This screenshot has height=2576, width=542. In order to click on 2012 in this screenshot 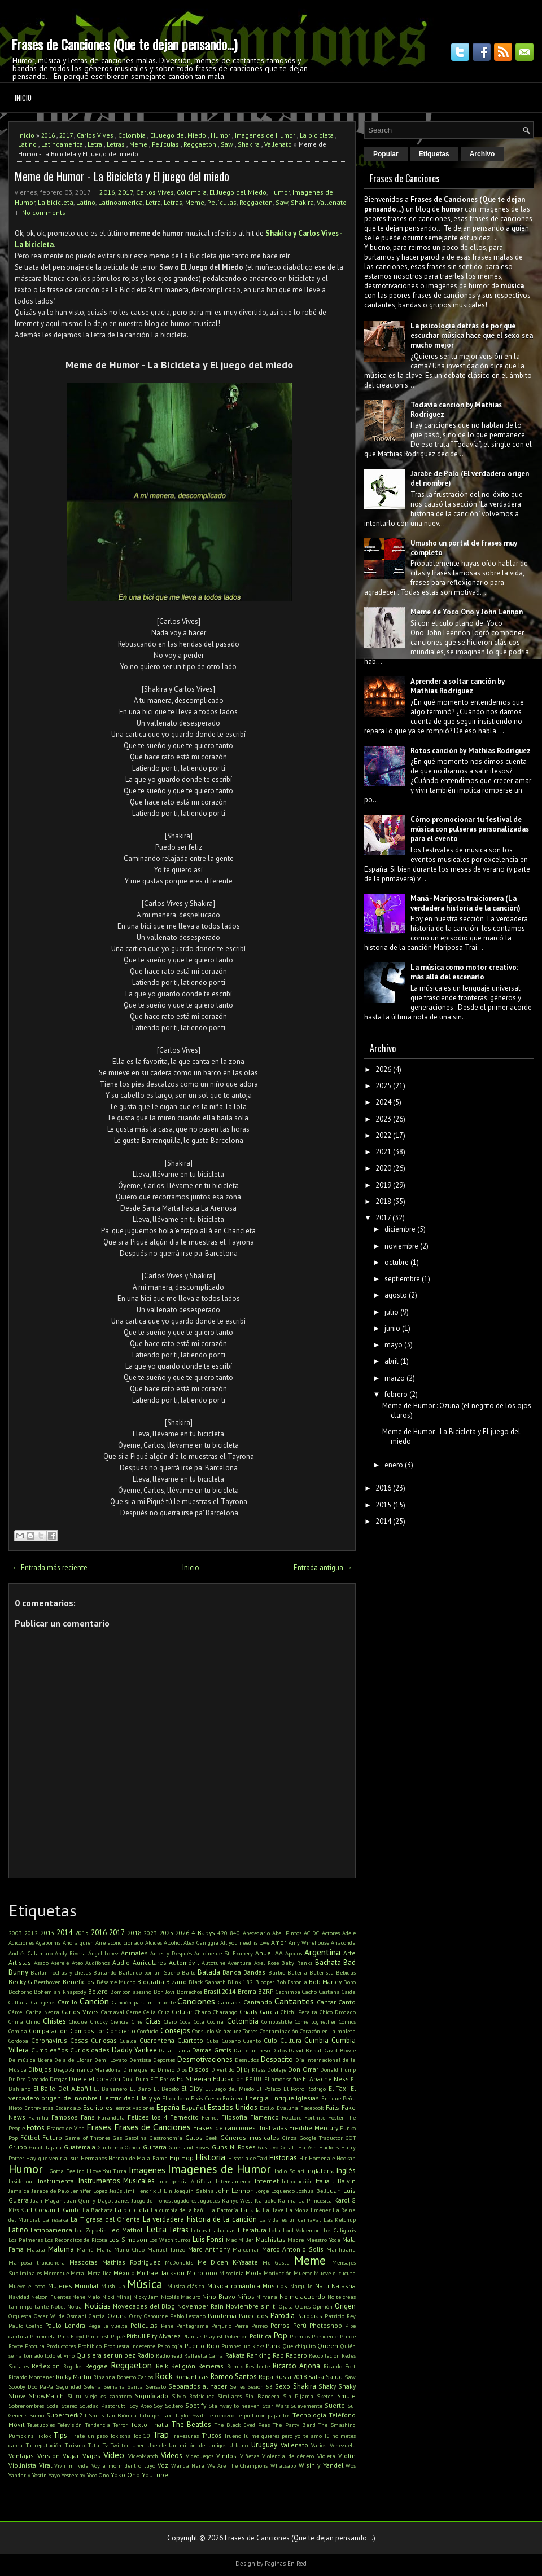, I will do `click(31, 1933)`.